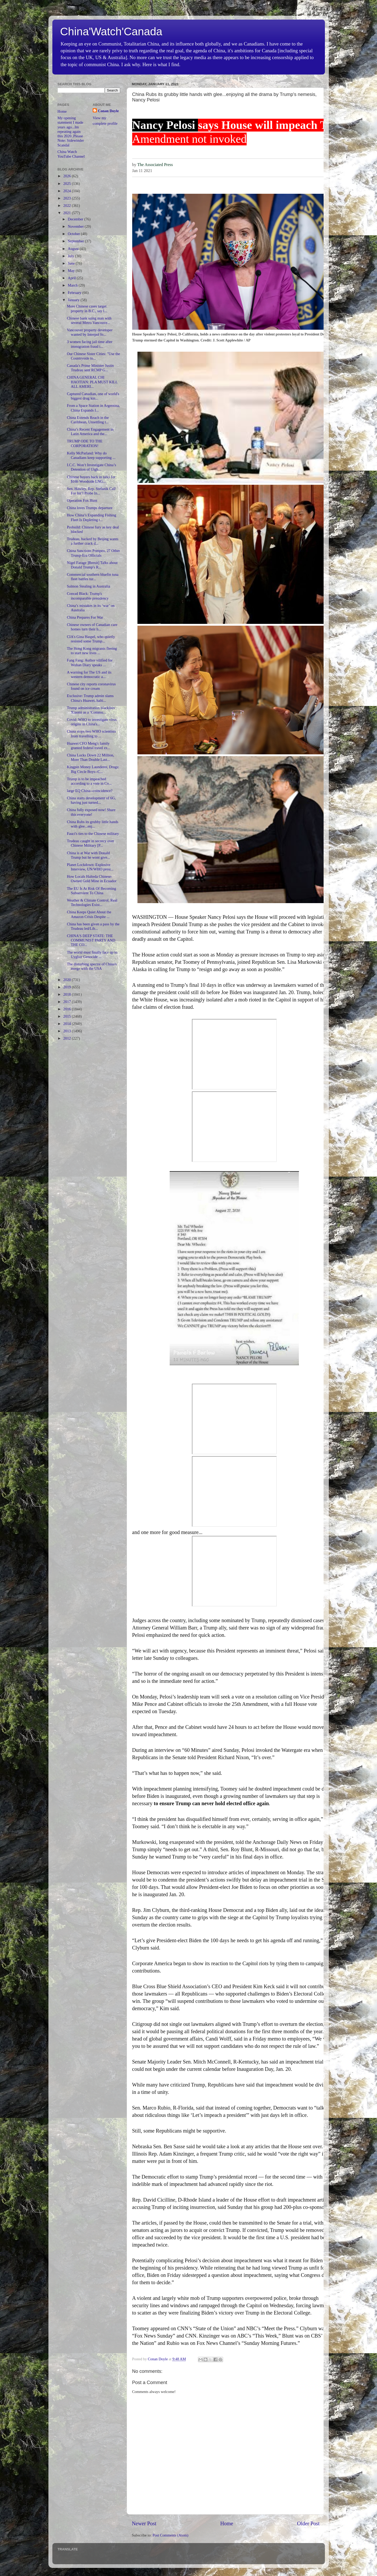  Describe the element at coordinates (72, 271) in the screenshot. I see `May` at that location.